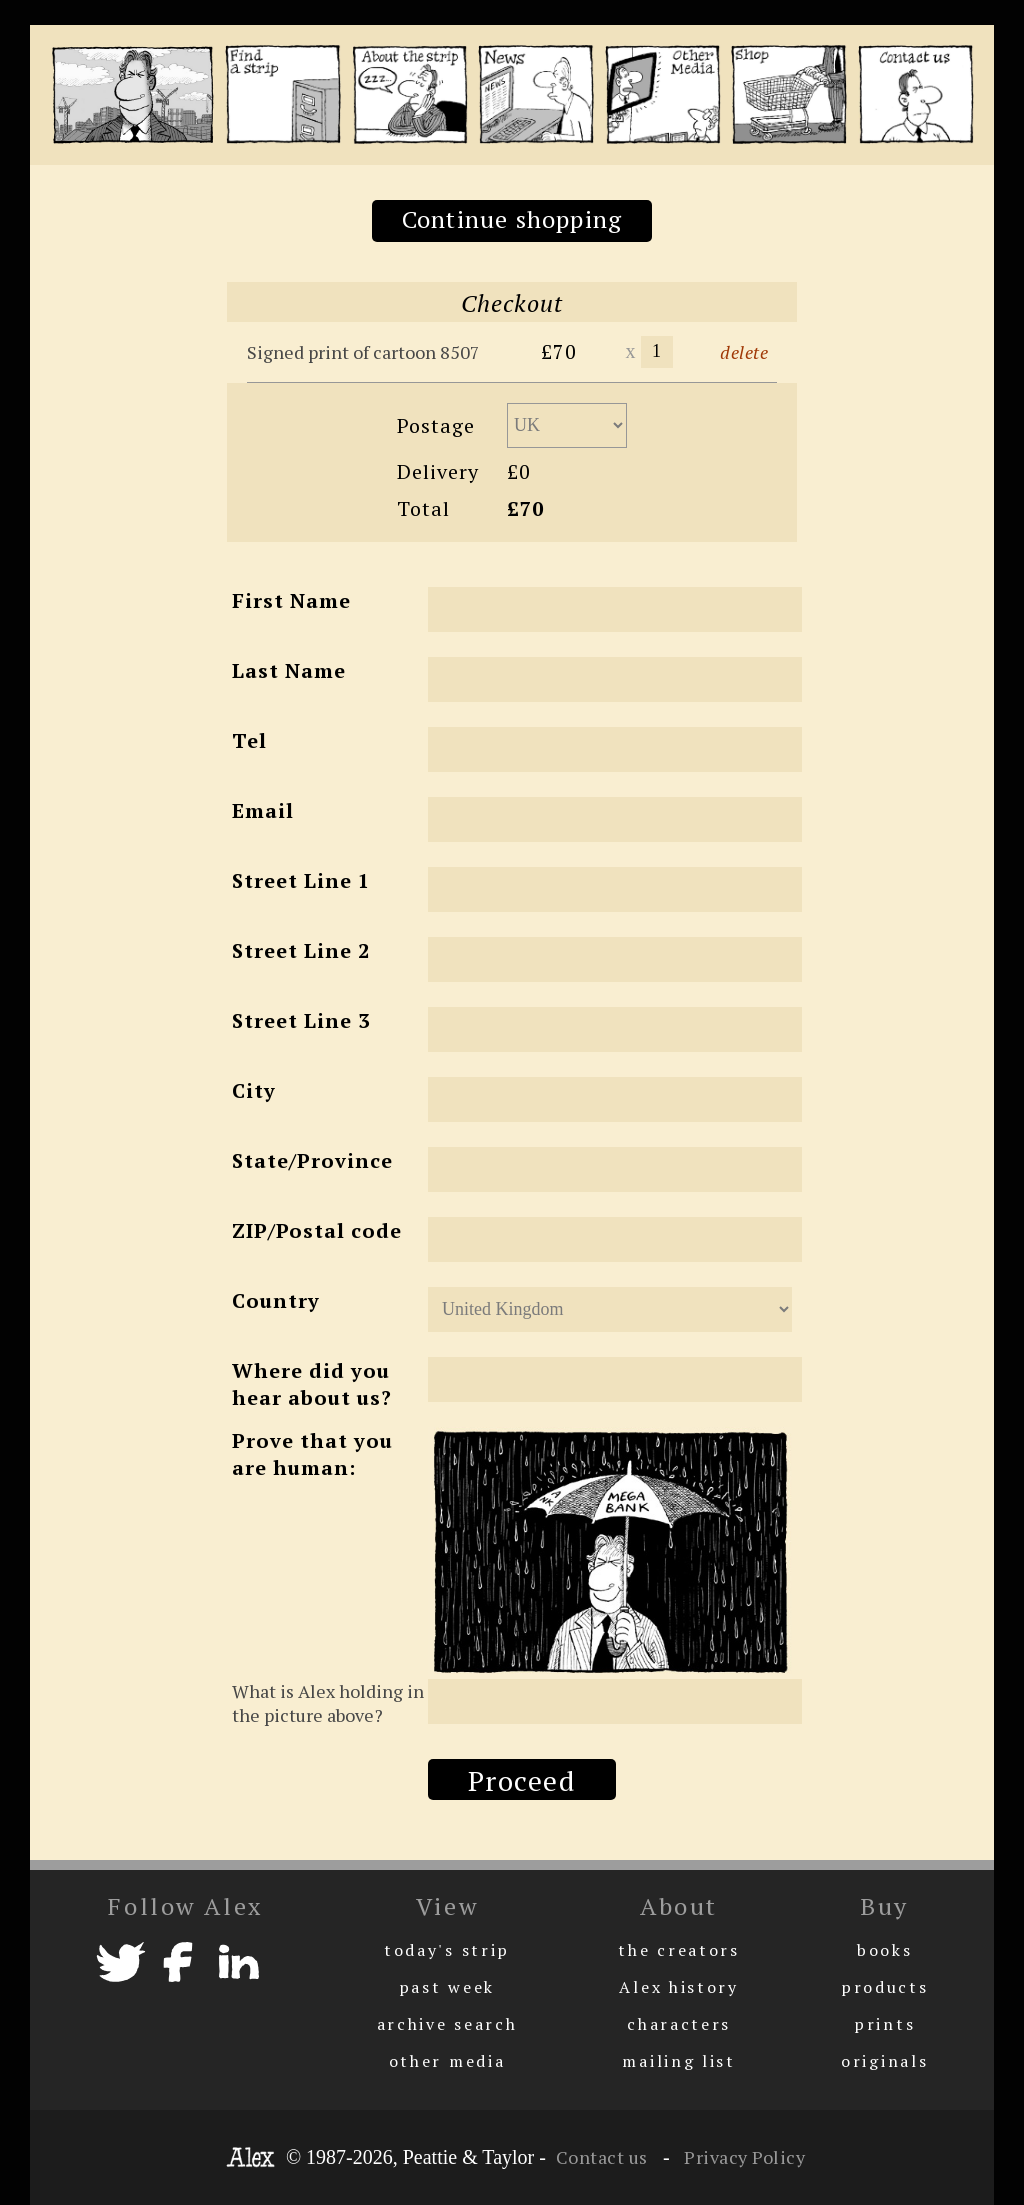 The image size is (1024, 2205). I want to click on ZIP/Postal code, so click(317, 1230).